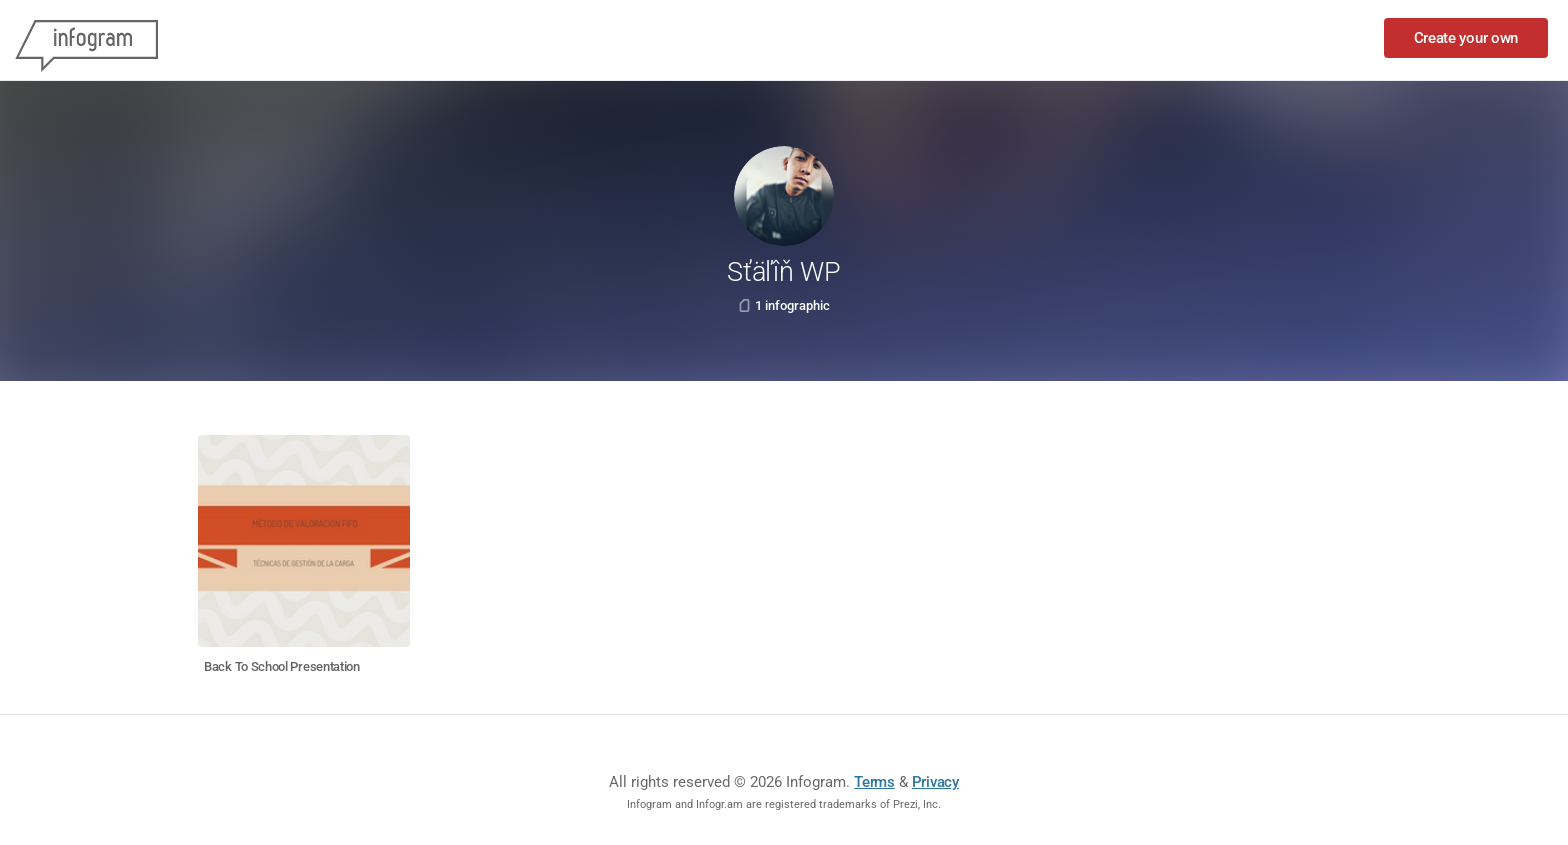  Describe the element at coordinates (1466, 38) in the screenshot. I see `Create your own` at that location.